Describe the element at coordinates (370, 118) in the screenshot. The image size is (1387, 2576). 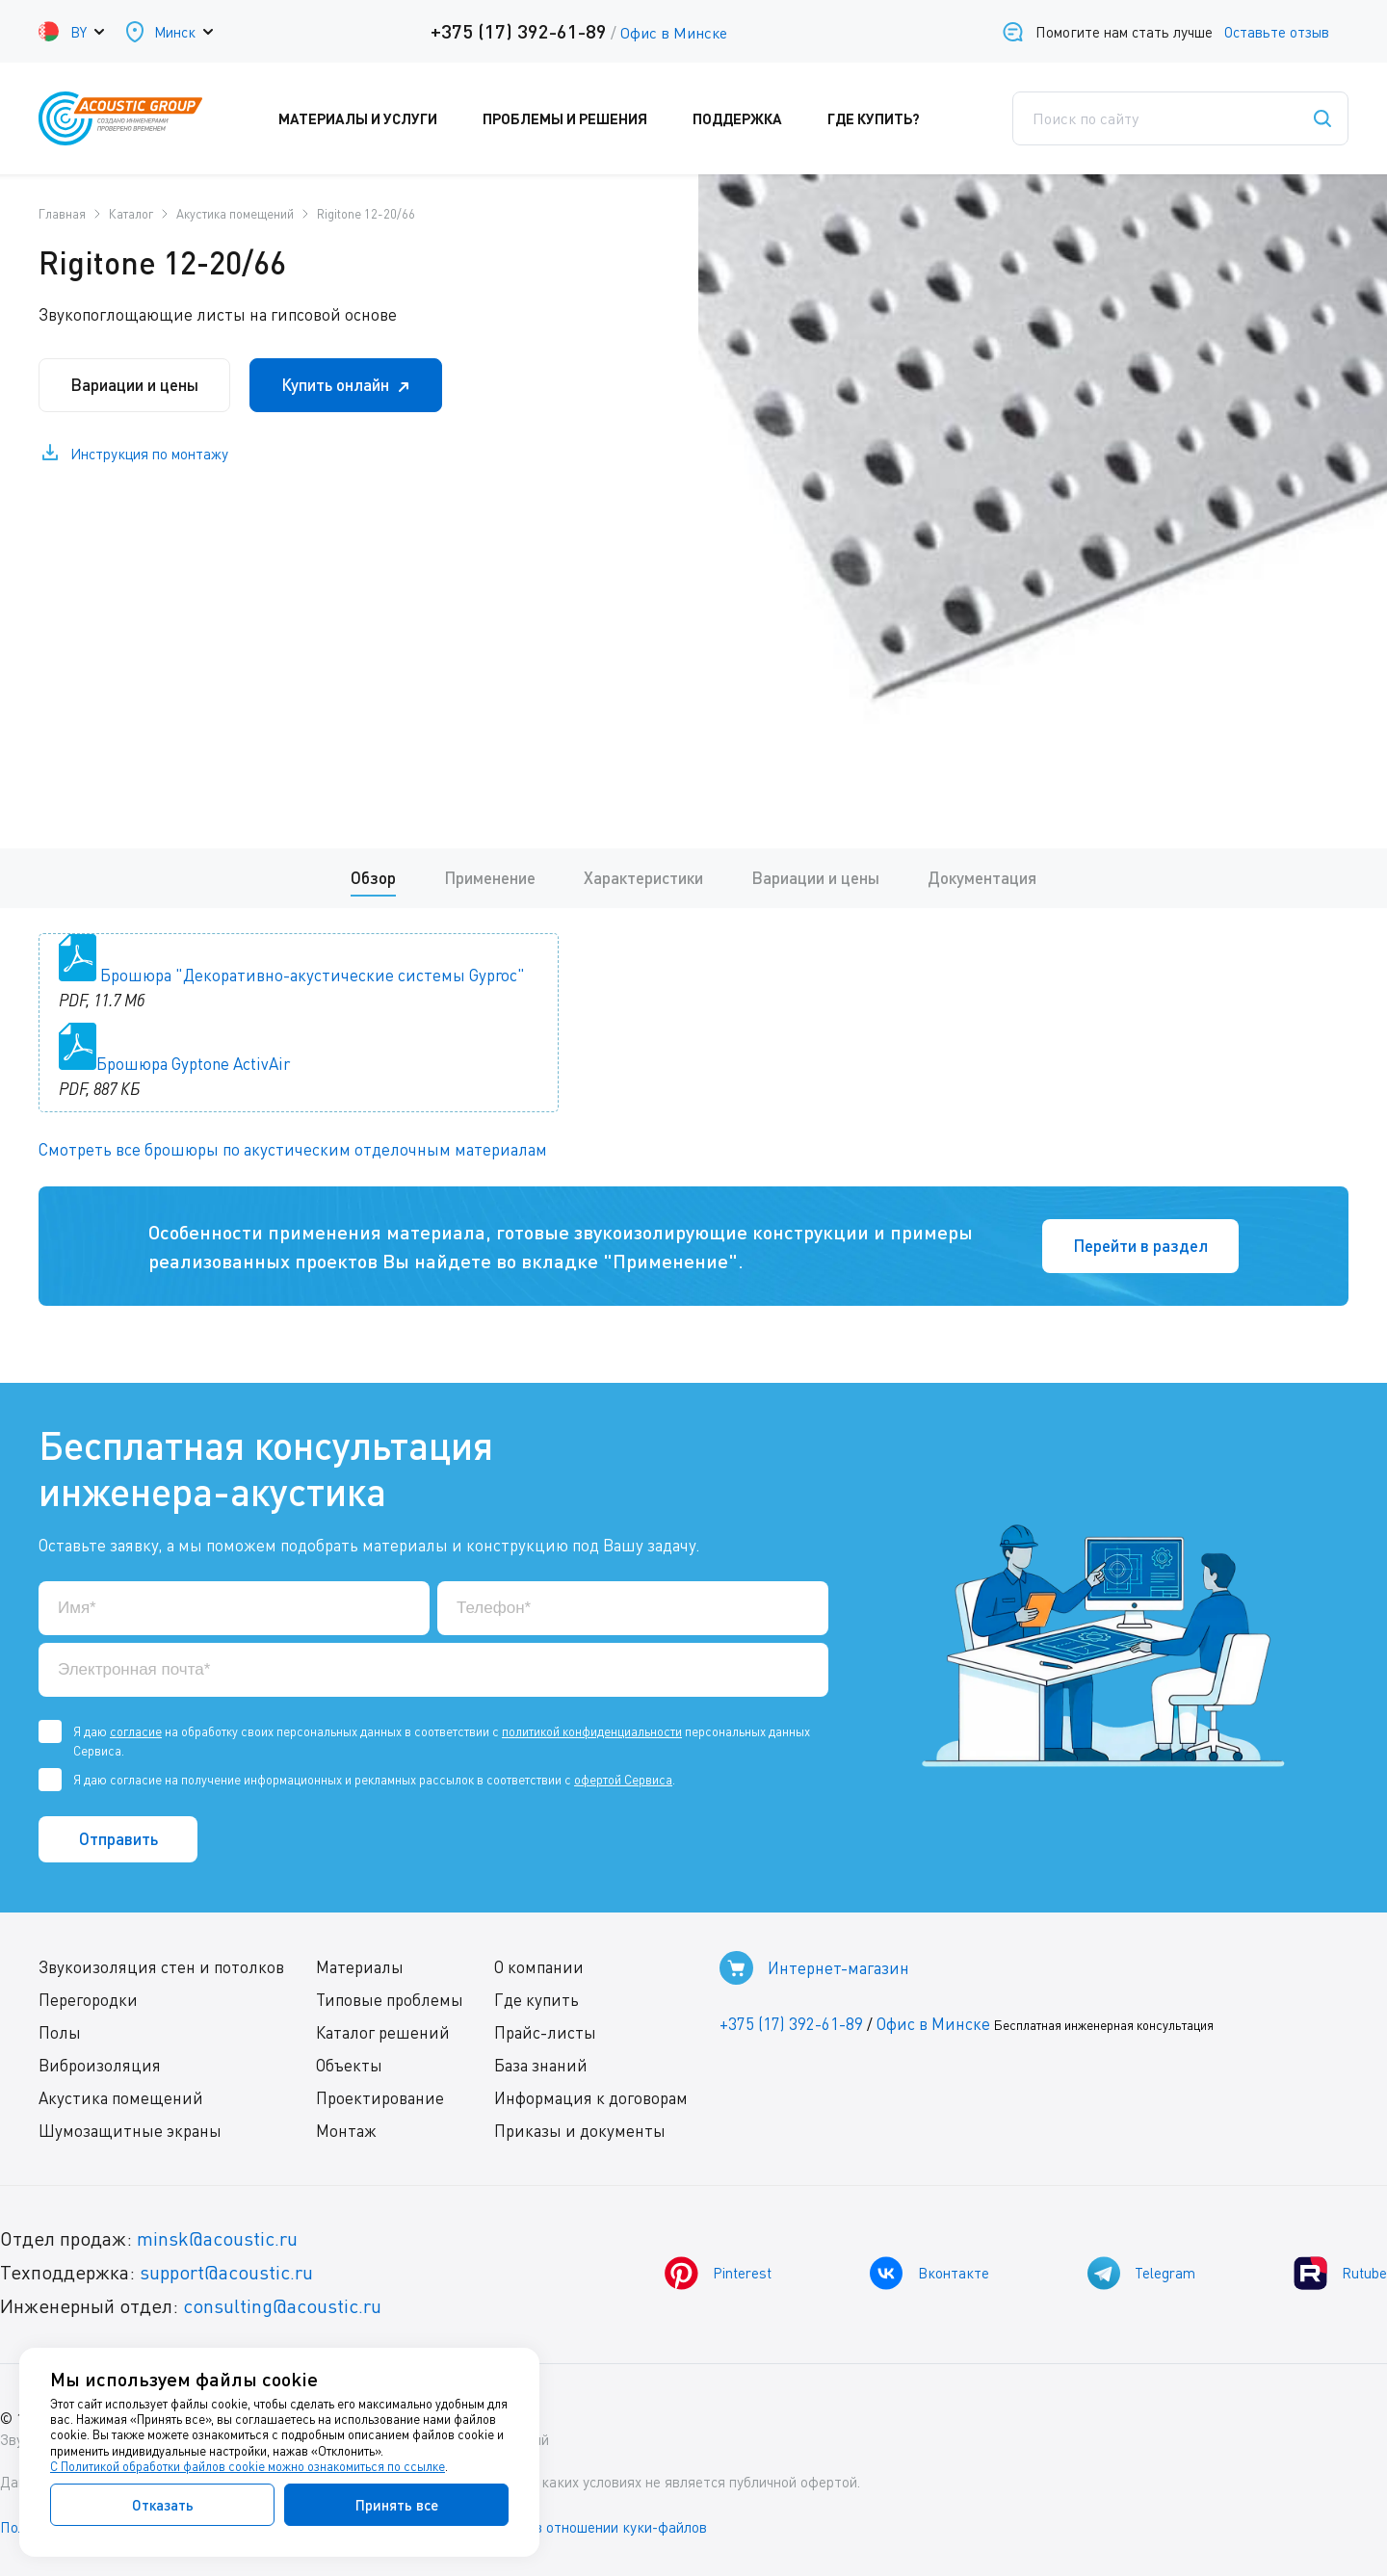
I see `Материалы и услуги` at that location.